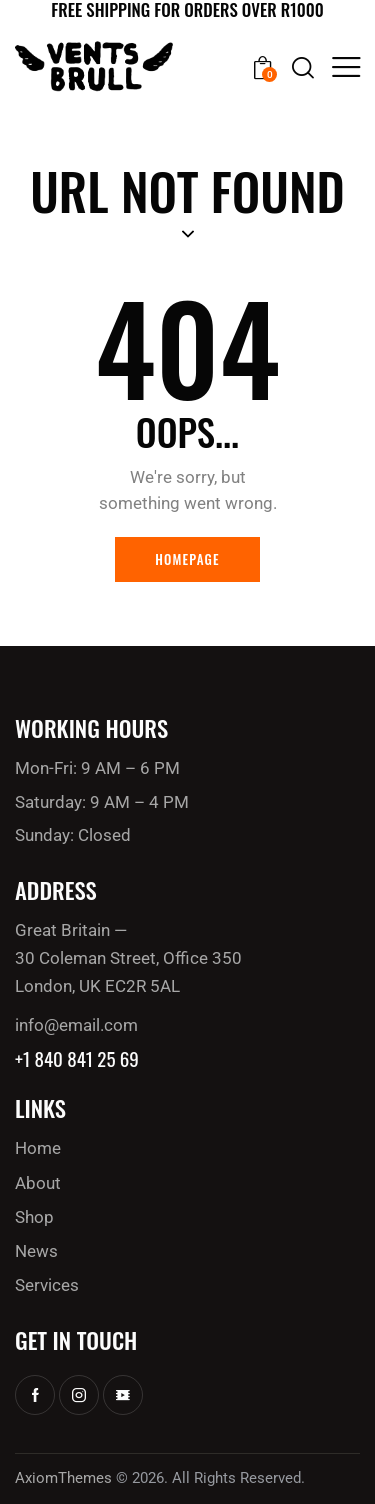 Image resolution: width=375 pixels, height=1504 pixels. What do you see at coordinates (76, 1025) in the screenshot?
I see `info@email.com` at bounding box center [76, 1025].